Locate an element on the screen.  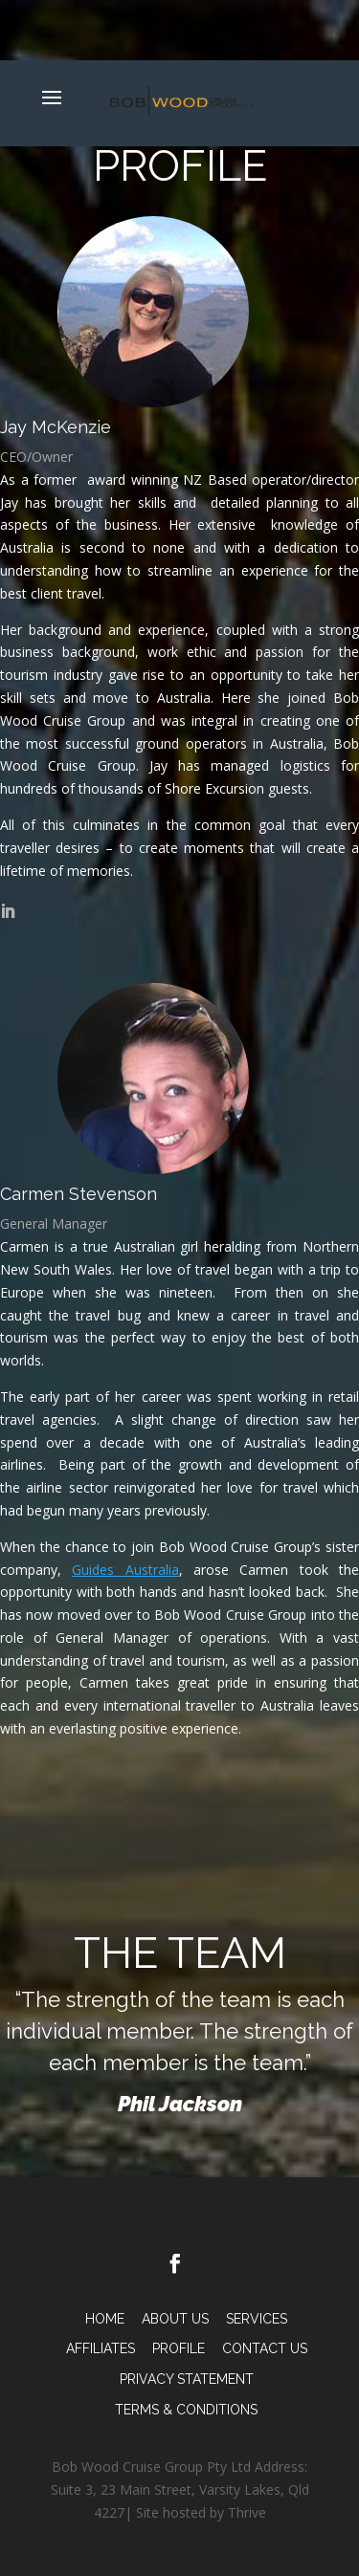
Contact Us is located at coordinates (264, 2348).